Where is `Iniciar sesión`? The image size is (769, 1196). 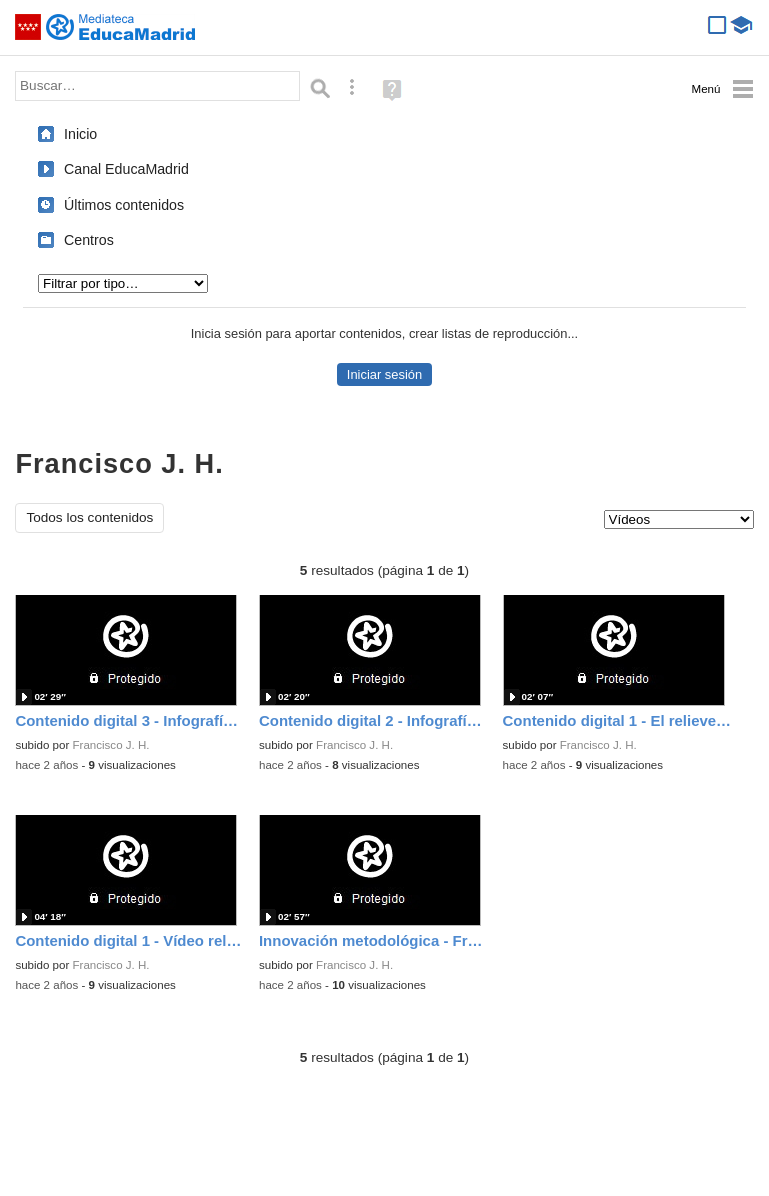 Iniciar sesión is located at coordinates (384, 374).